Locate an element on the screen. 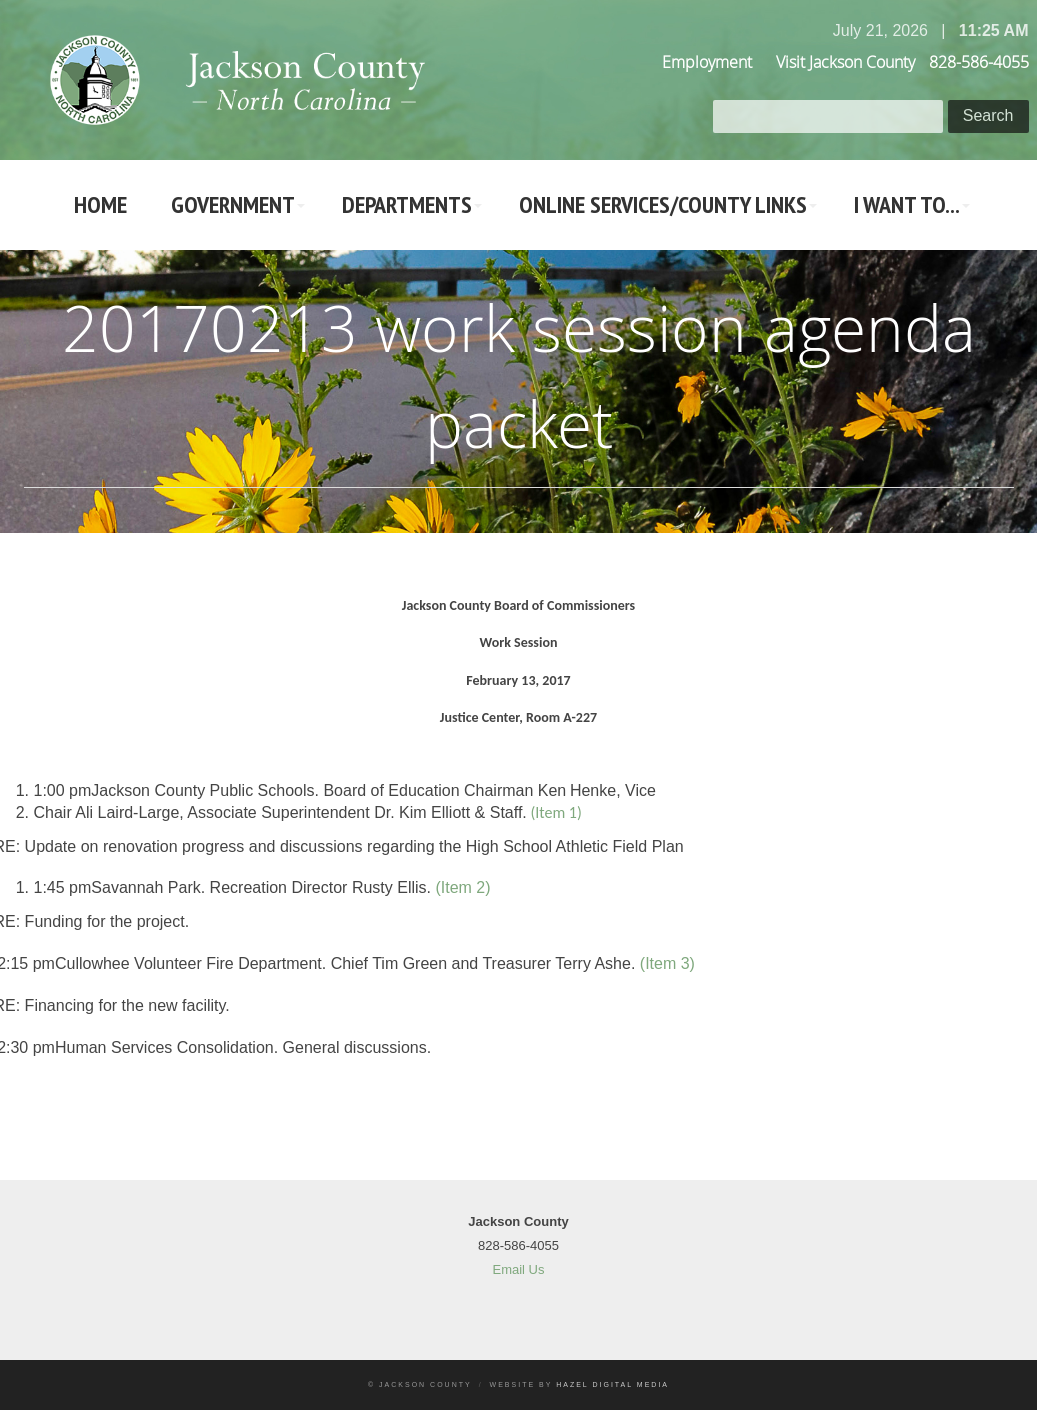 The width and height of the screenshot is (1037, 1410). Departments is located at coordinates (407, 204).